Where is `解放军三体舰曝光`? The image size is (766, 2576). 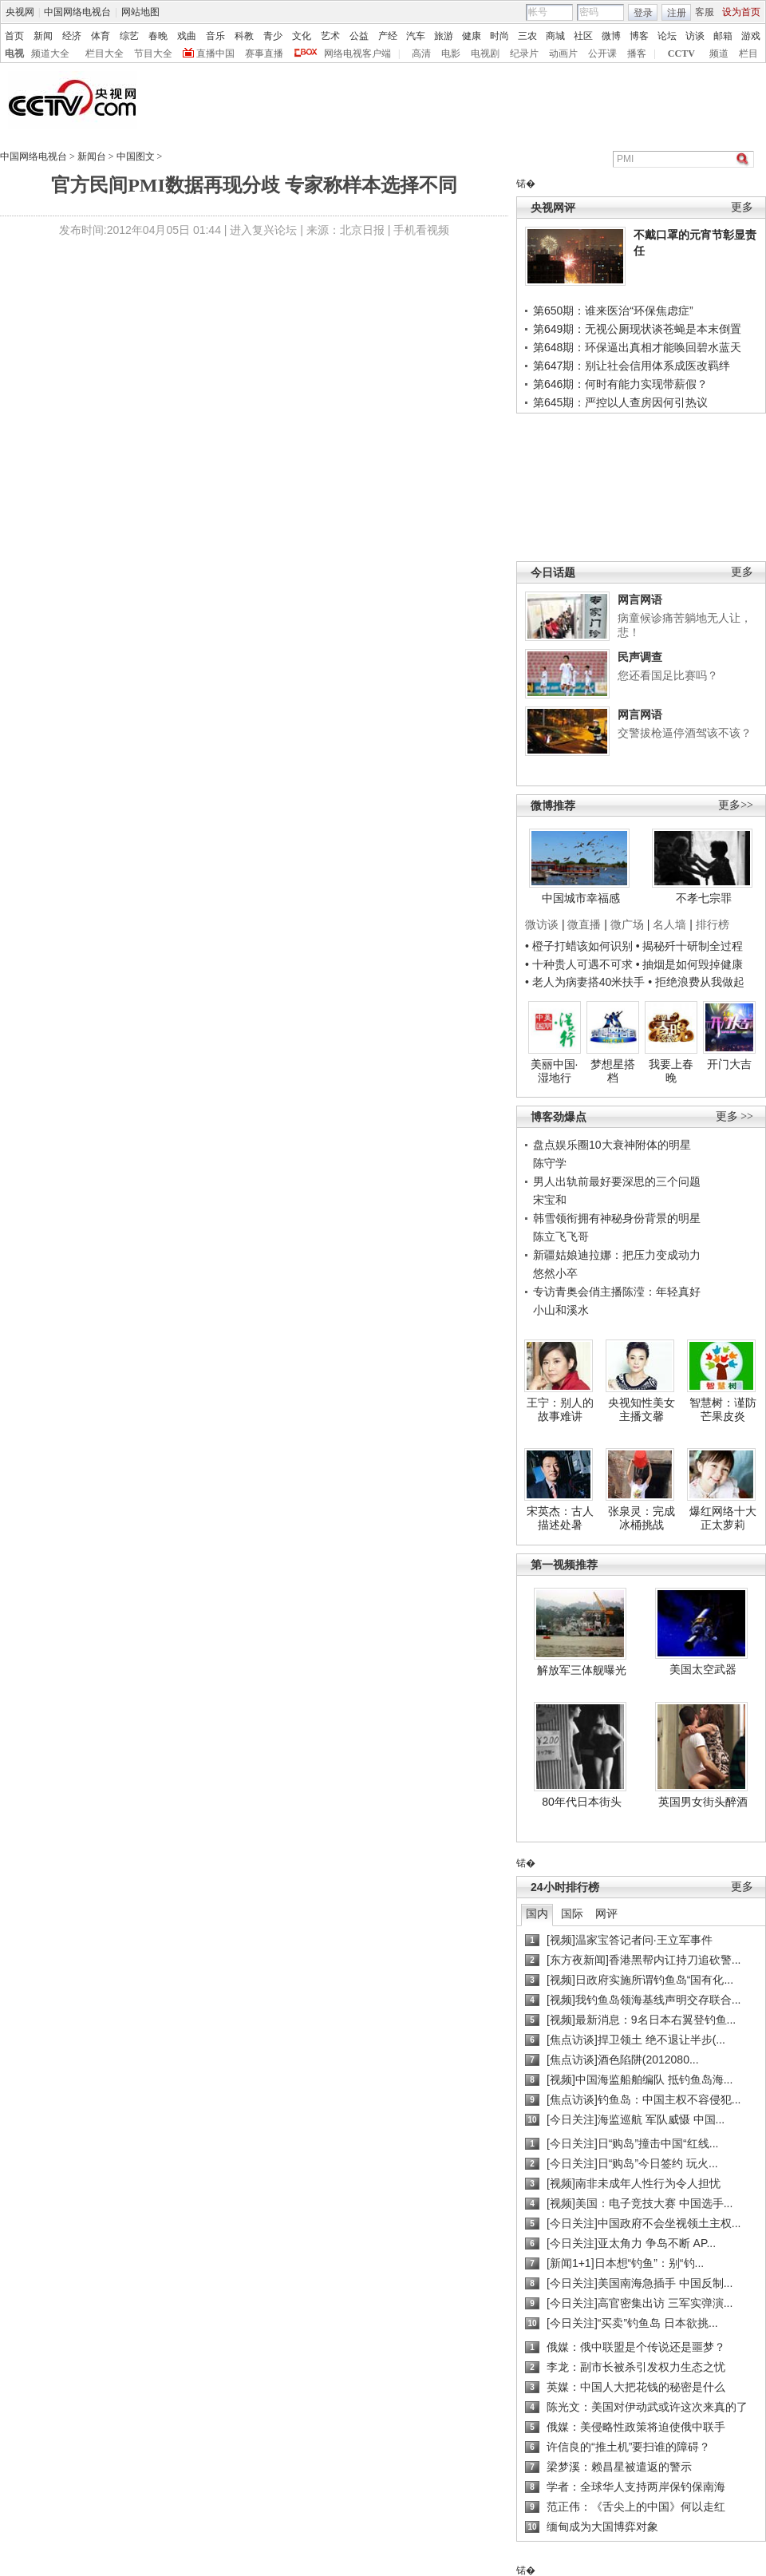
解放军三体舰曝光 is located at coordinates (581, 1670).